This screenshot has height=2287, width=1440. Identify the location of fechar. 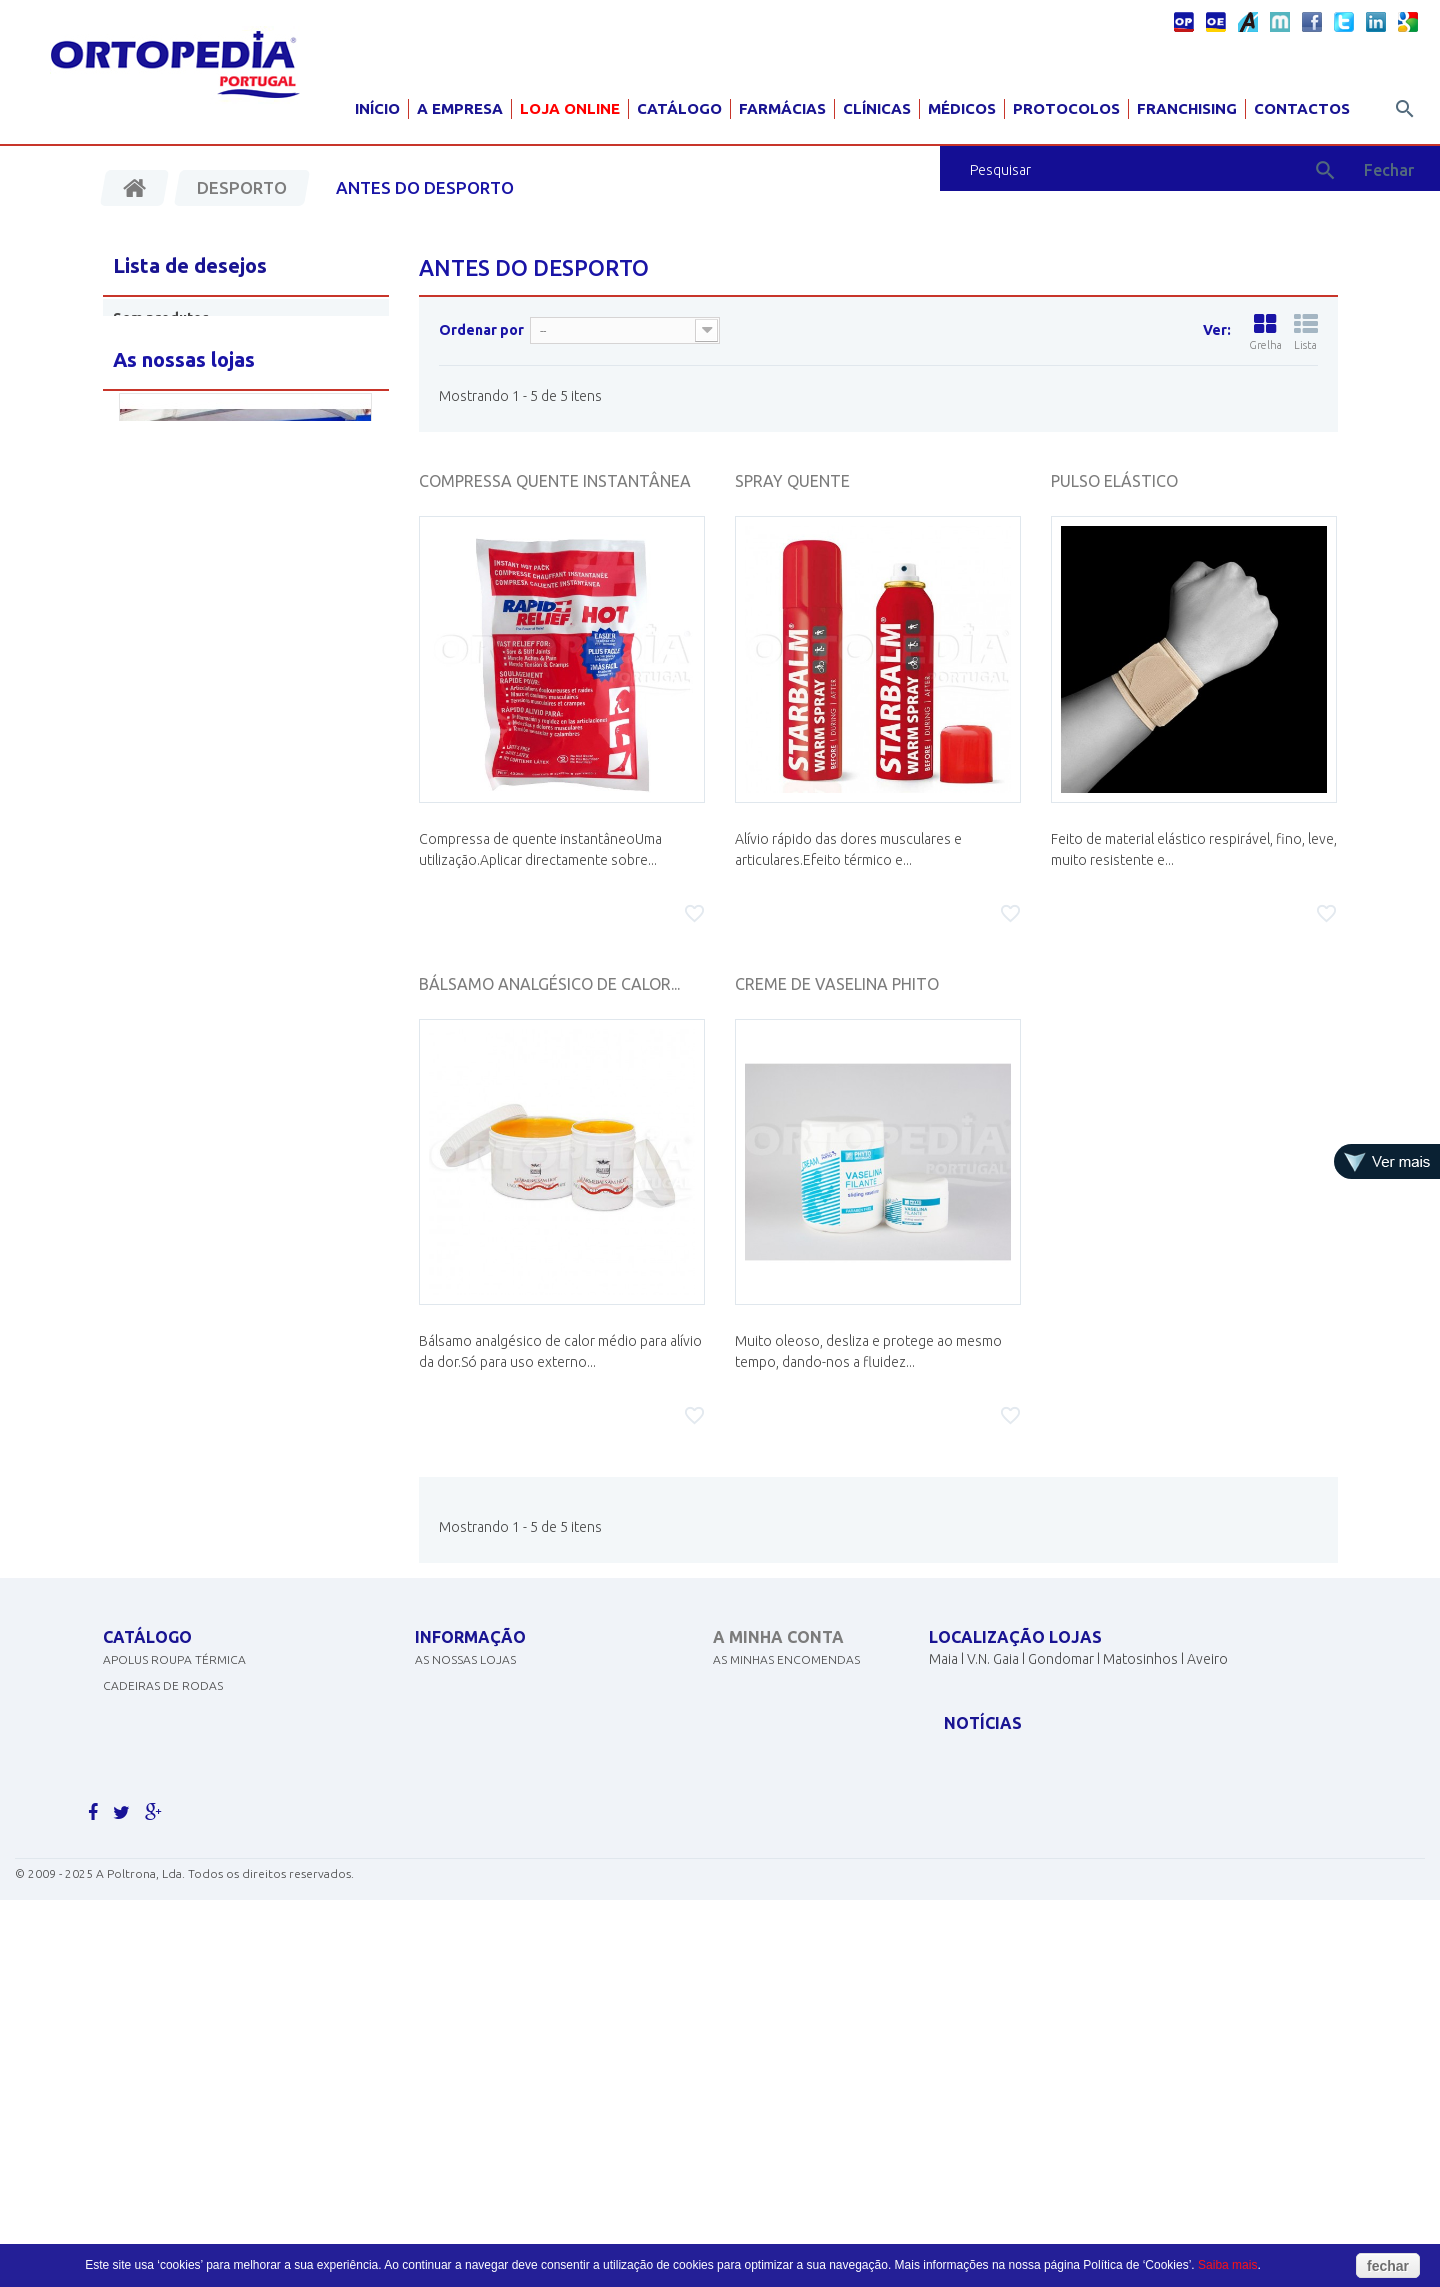
(1388, 2266).